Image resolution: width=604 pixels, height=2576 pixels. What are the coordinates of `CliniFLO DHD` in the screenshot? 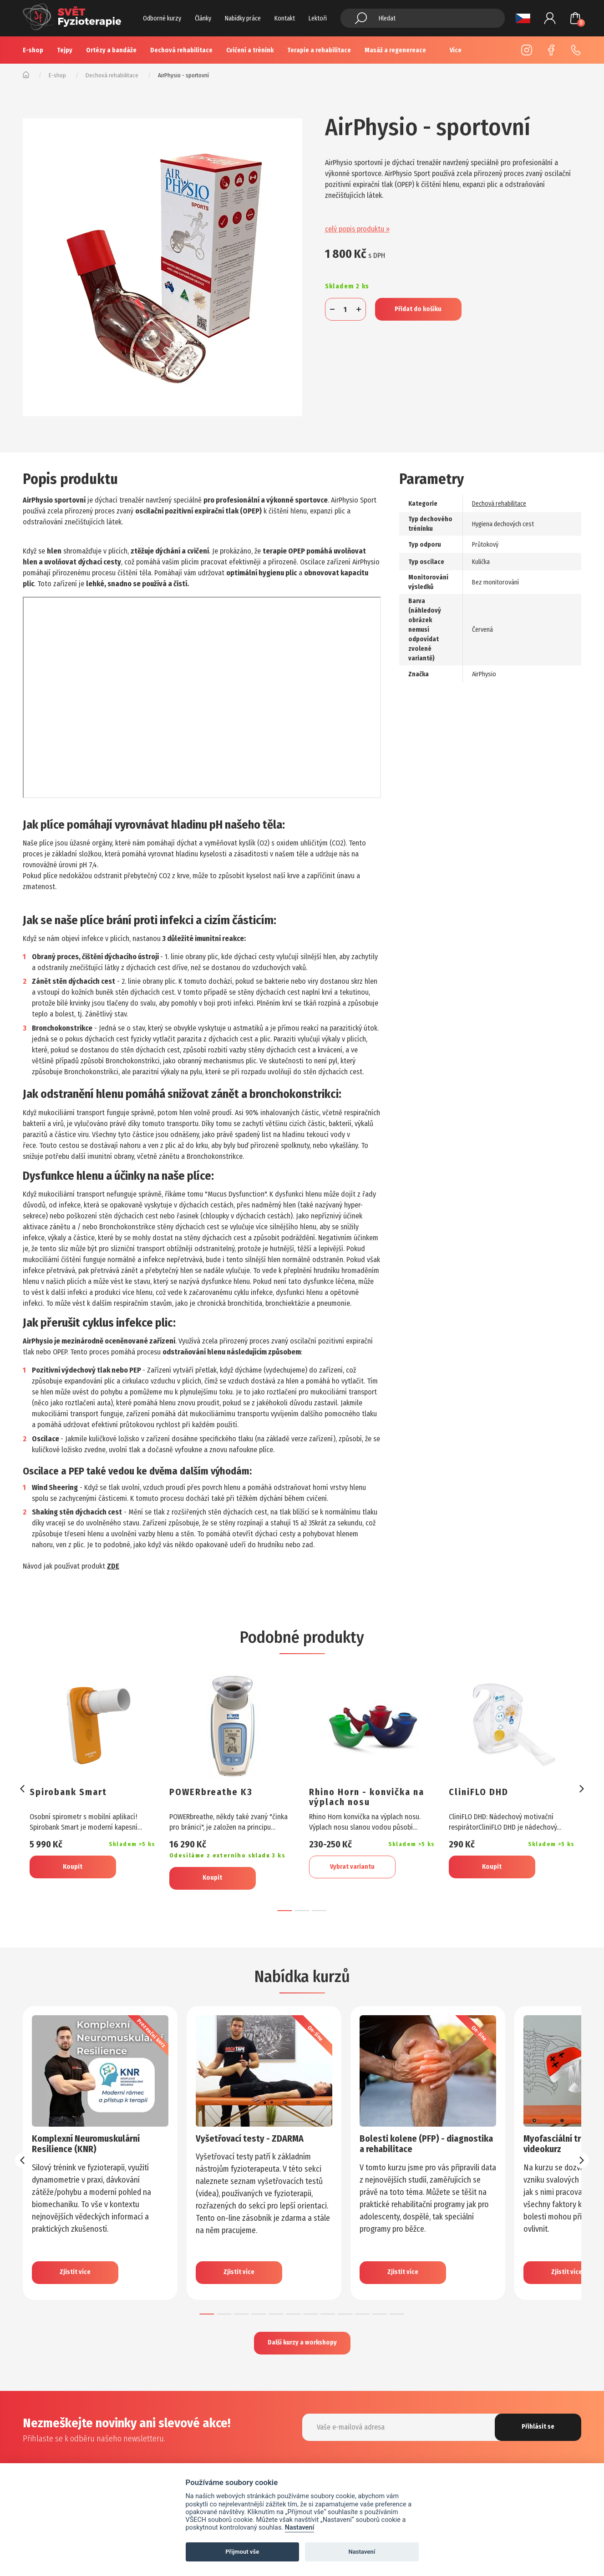 It's located at (478, 1792).